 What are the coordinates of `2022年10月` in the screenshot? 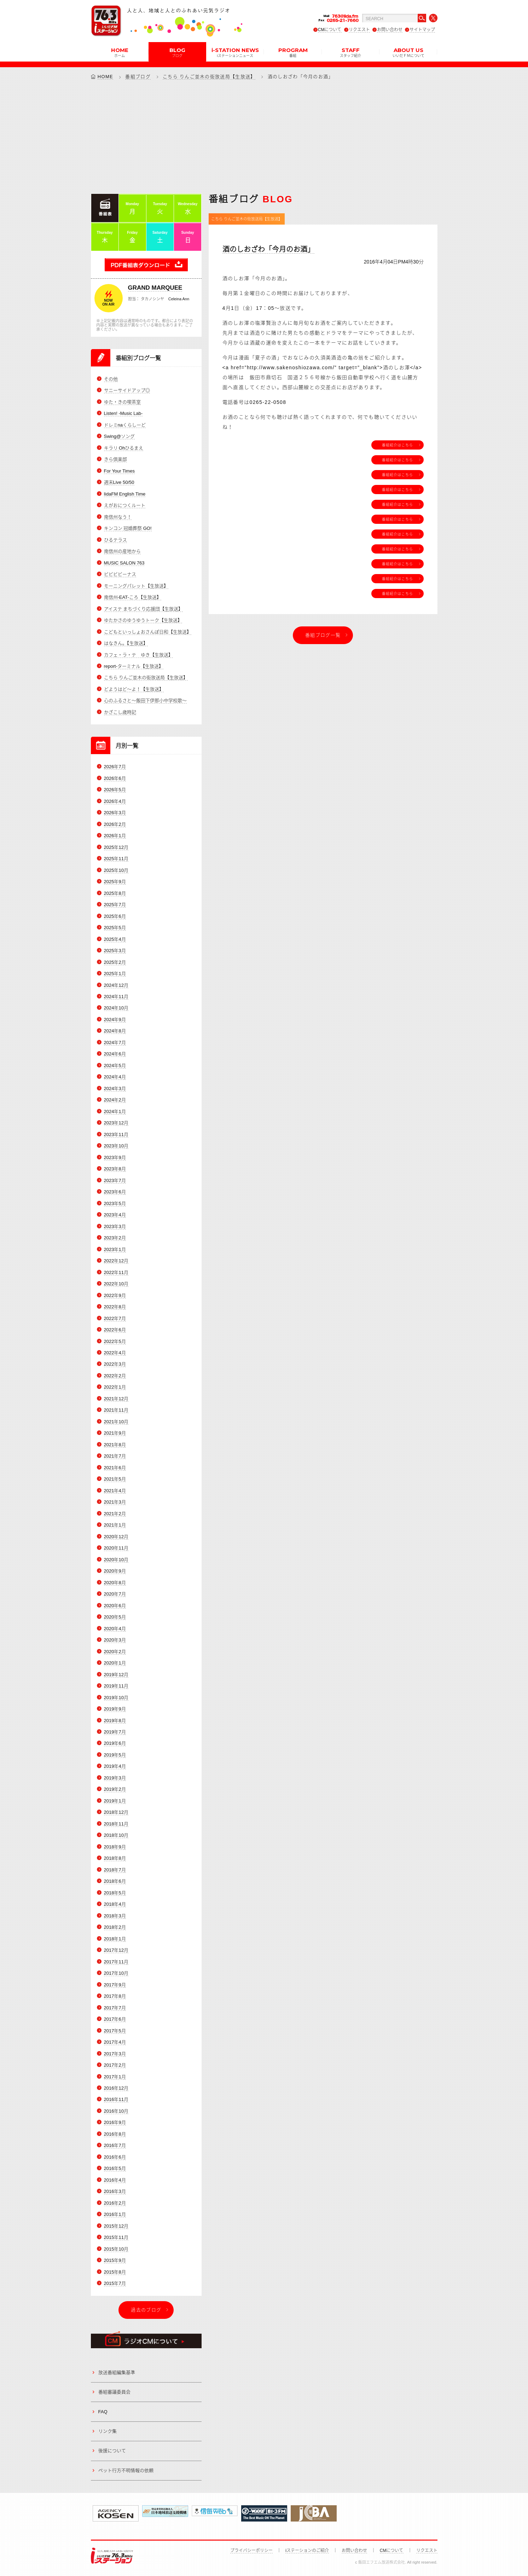 It's located at (116, 1283).